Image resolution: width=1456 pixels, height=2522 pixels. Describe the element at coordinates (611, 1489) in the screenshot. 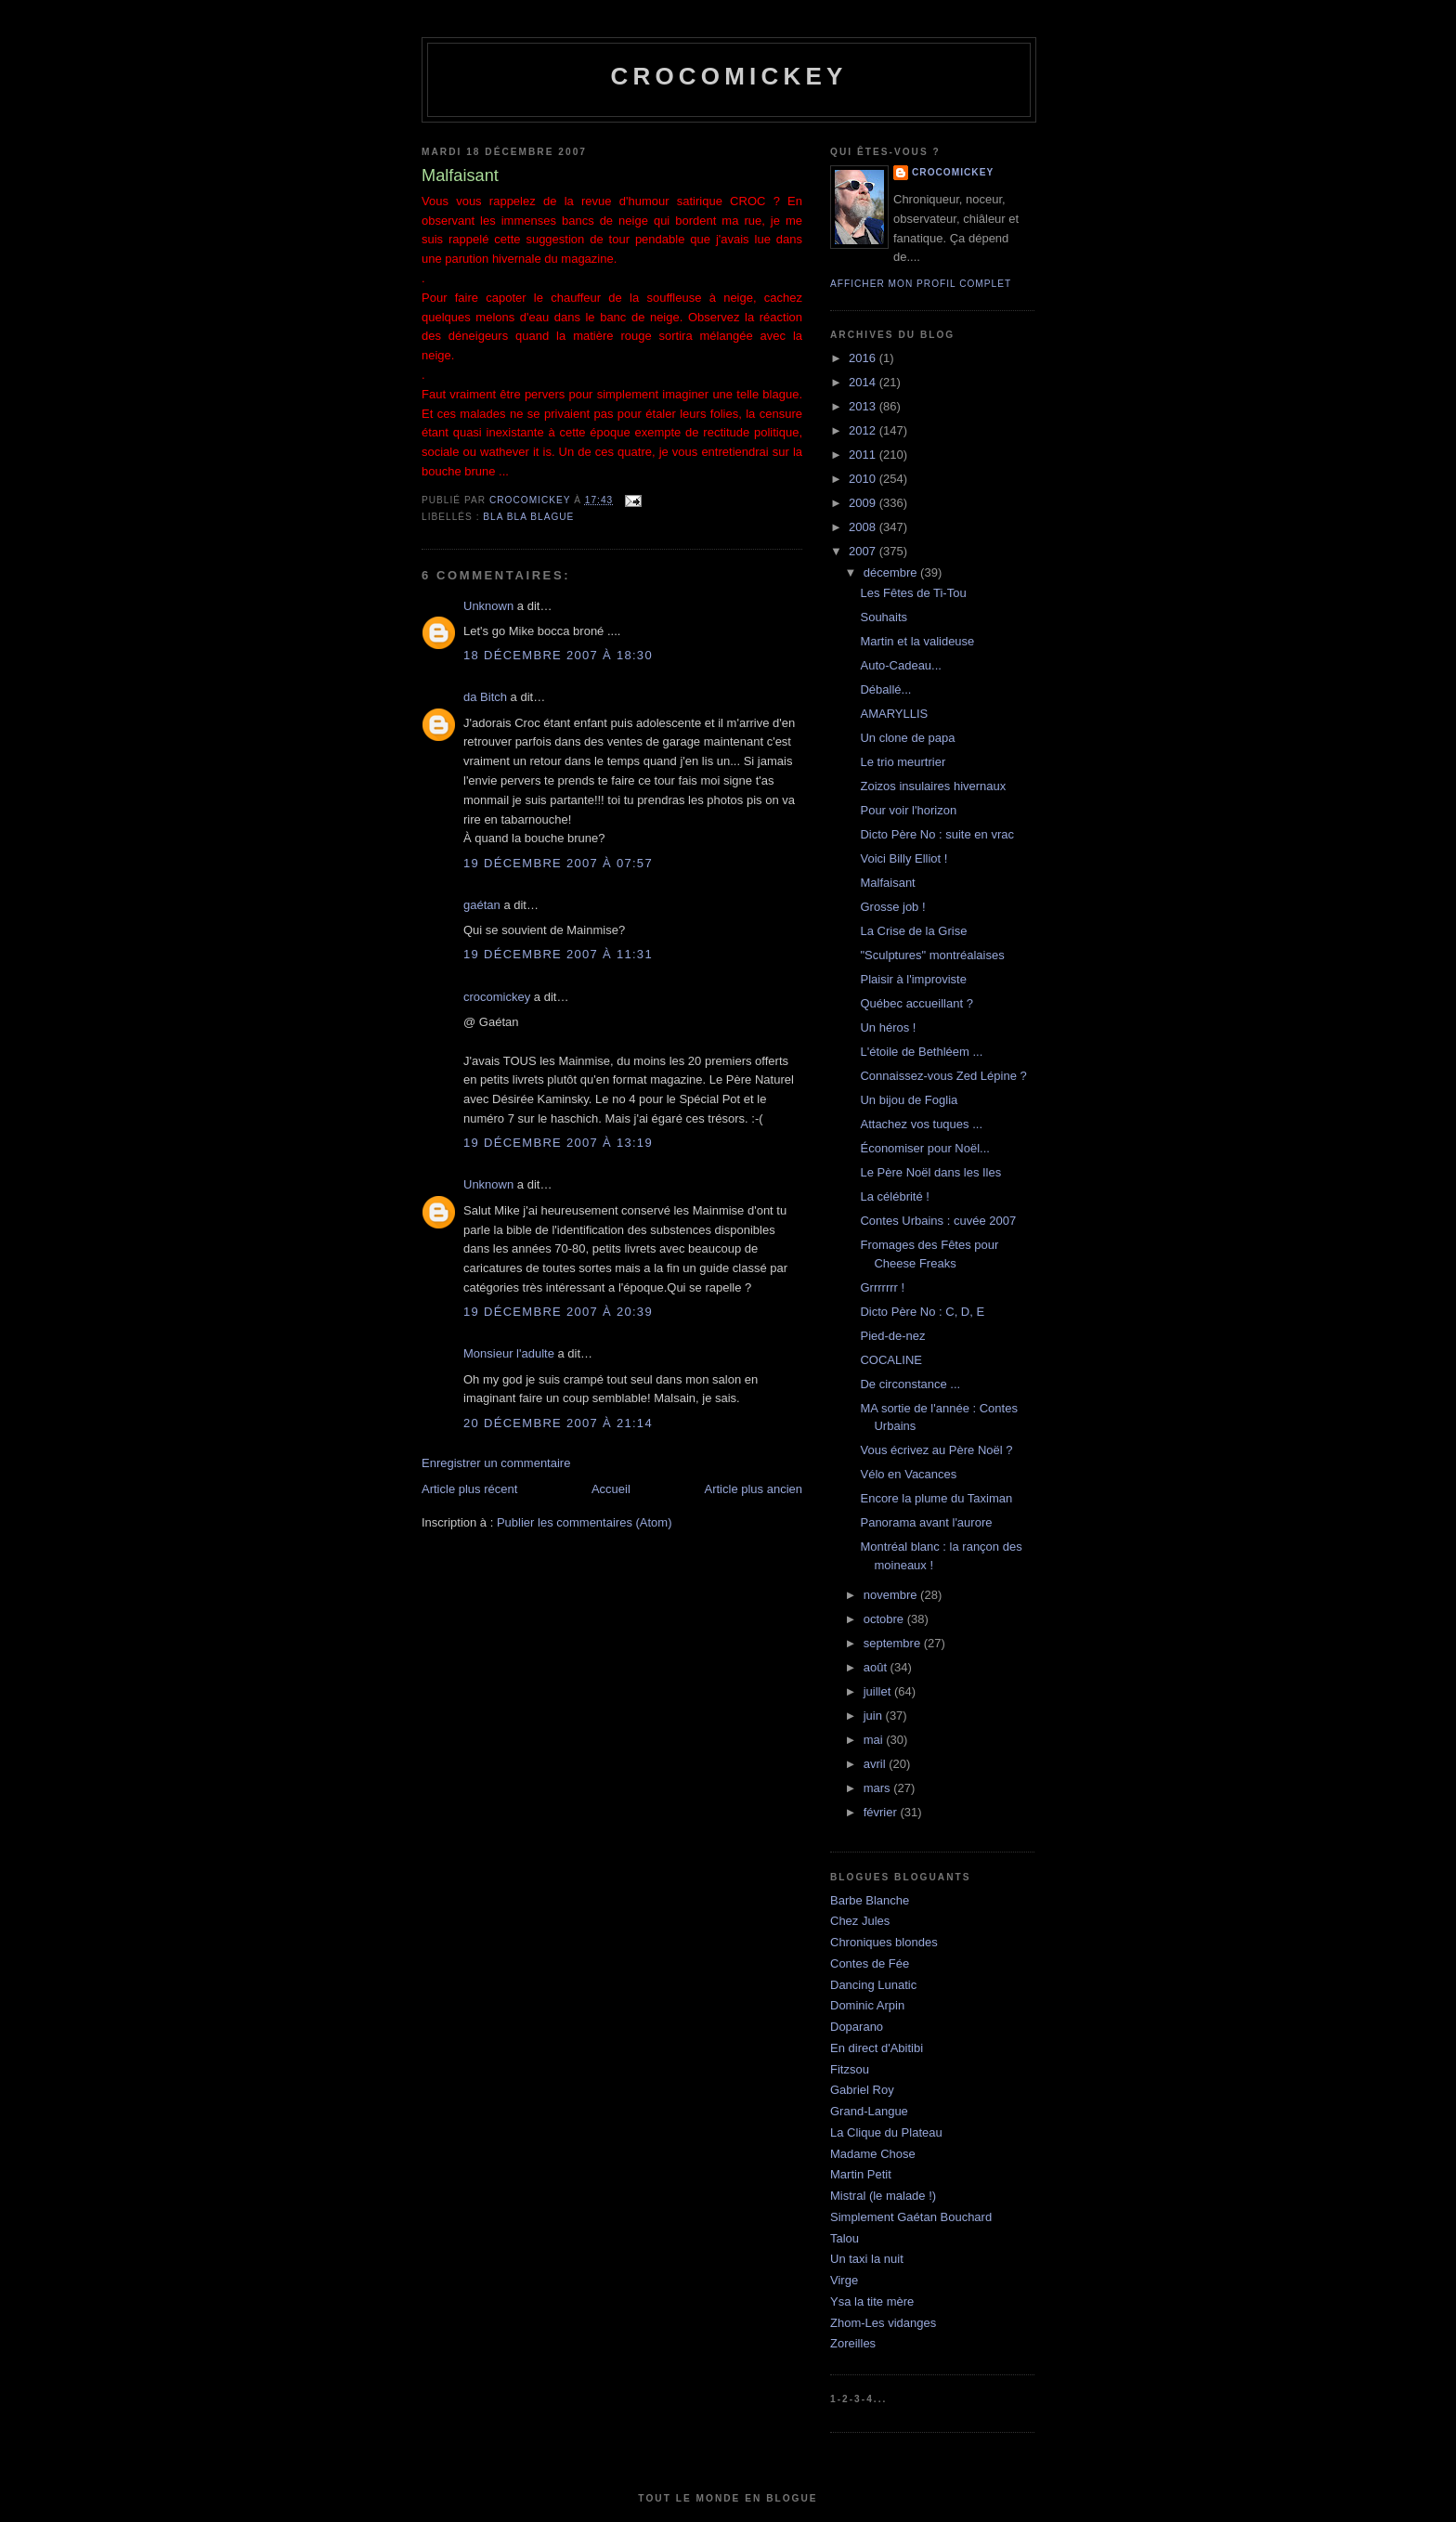

I see `Accueil` at that location.